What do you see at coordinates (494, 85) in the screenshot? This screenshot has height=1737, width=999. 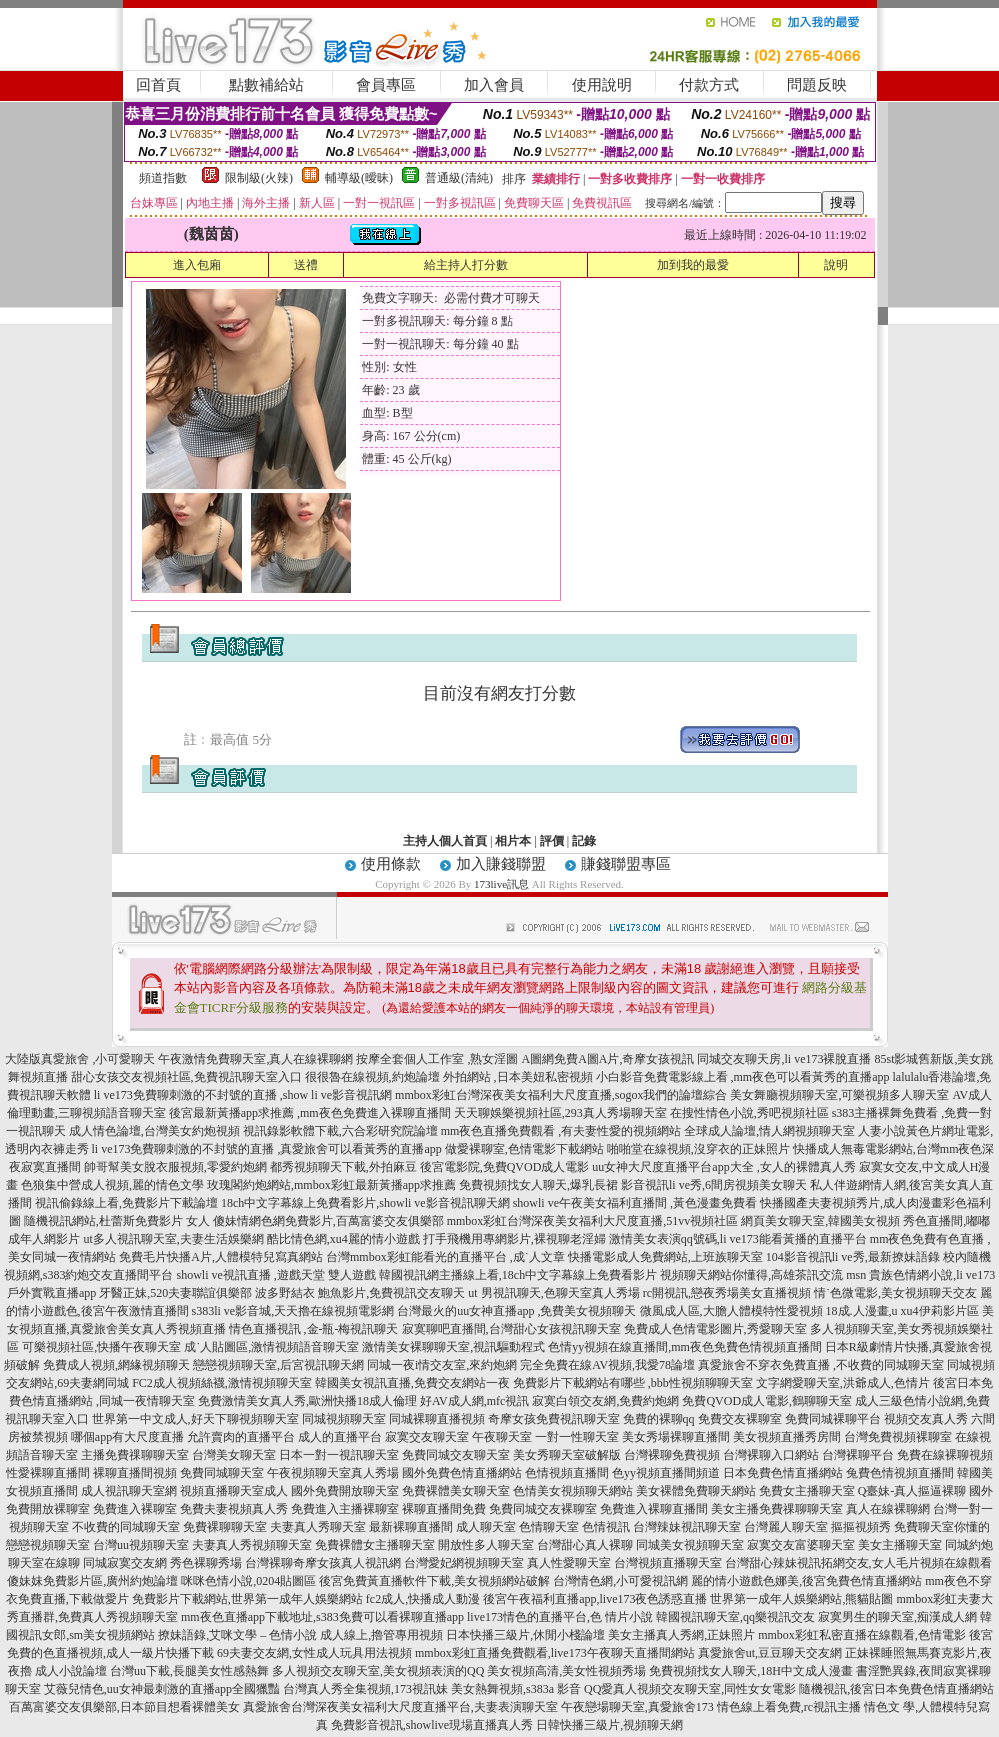 I see `加入會員` at bounding box center [494, 85].